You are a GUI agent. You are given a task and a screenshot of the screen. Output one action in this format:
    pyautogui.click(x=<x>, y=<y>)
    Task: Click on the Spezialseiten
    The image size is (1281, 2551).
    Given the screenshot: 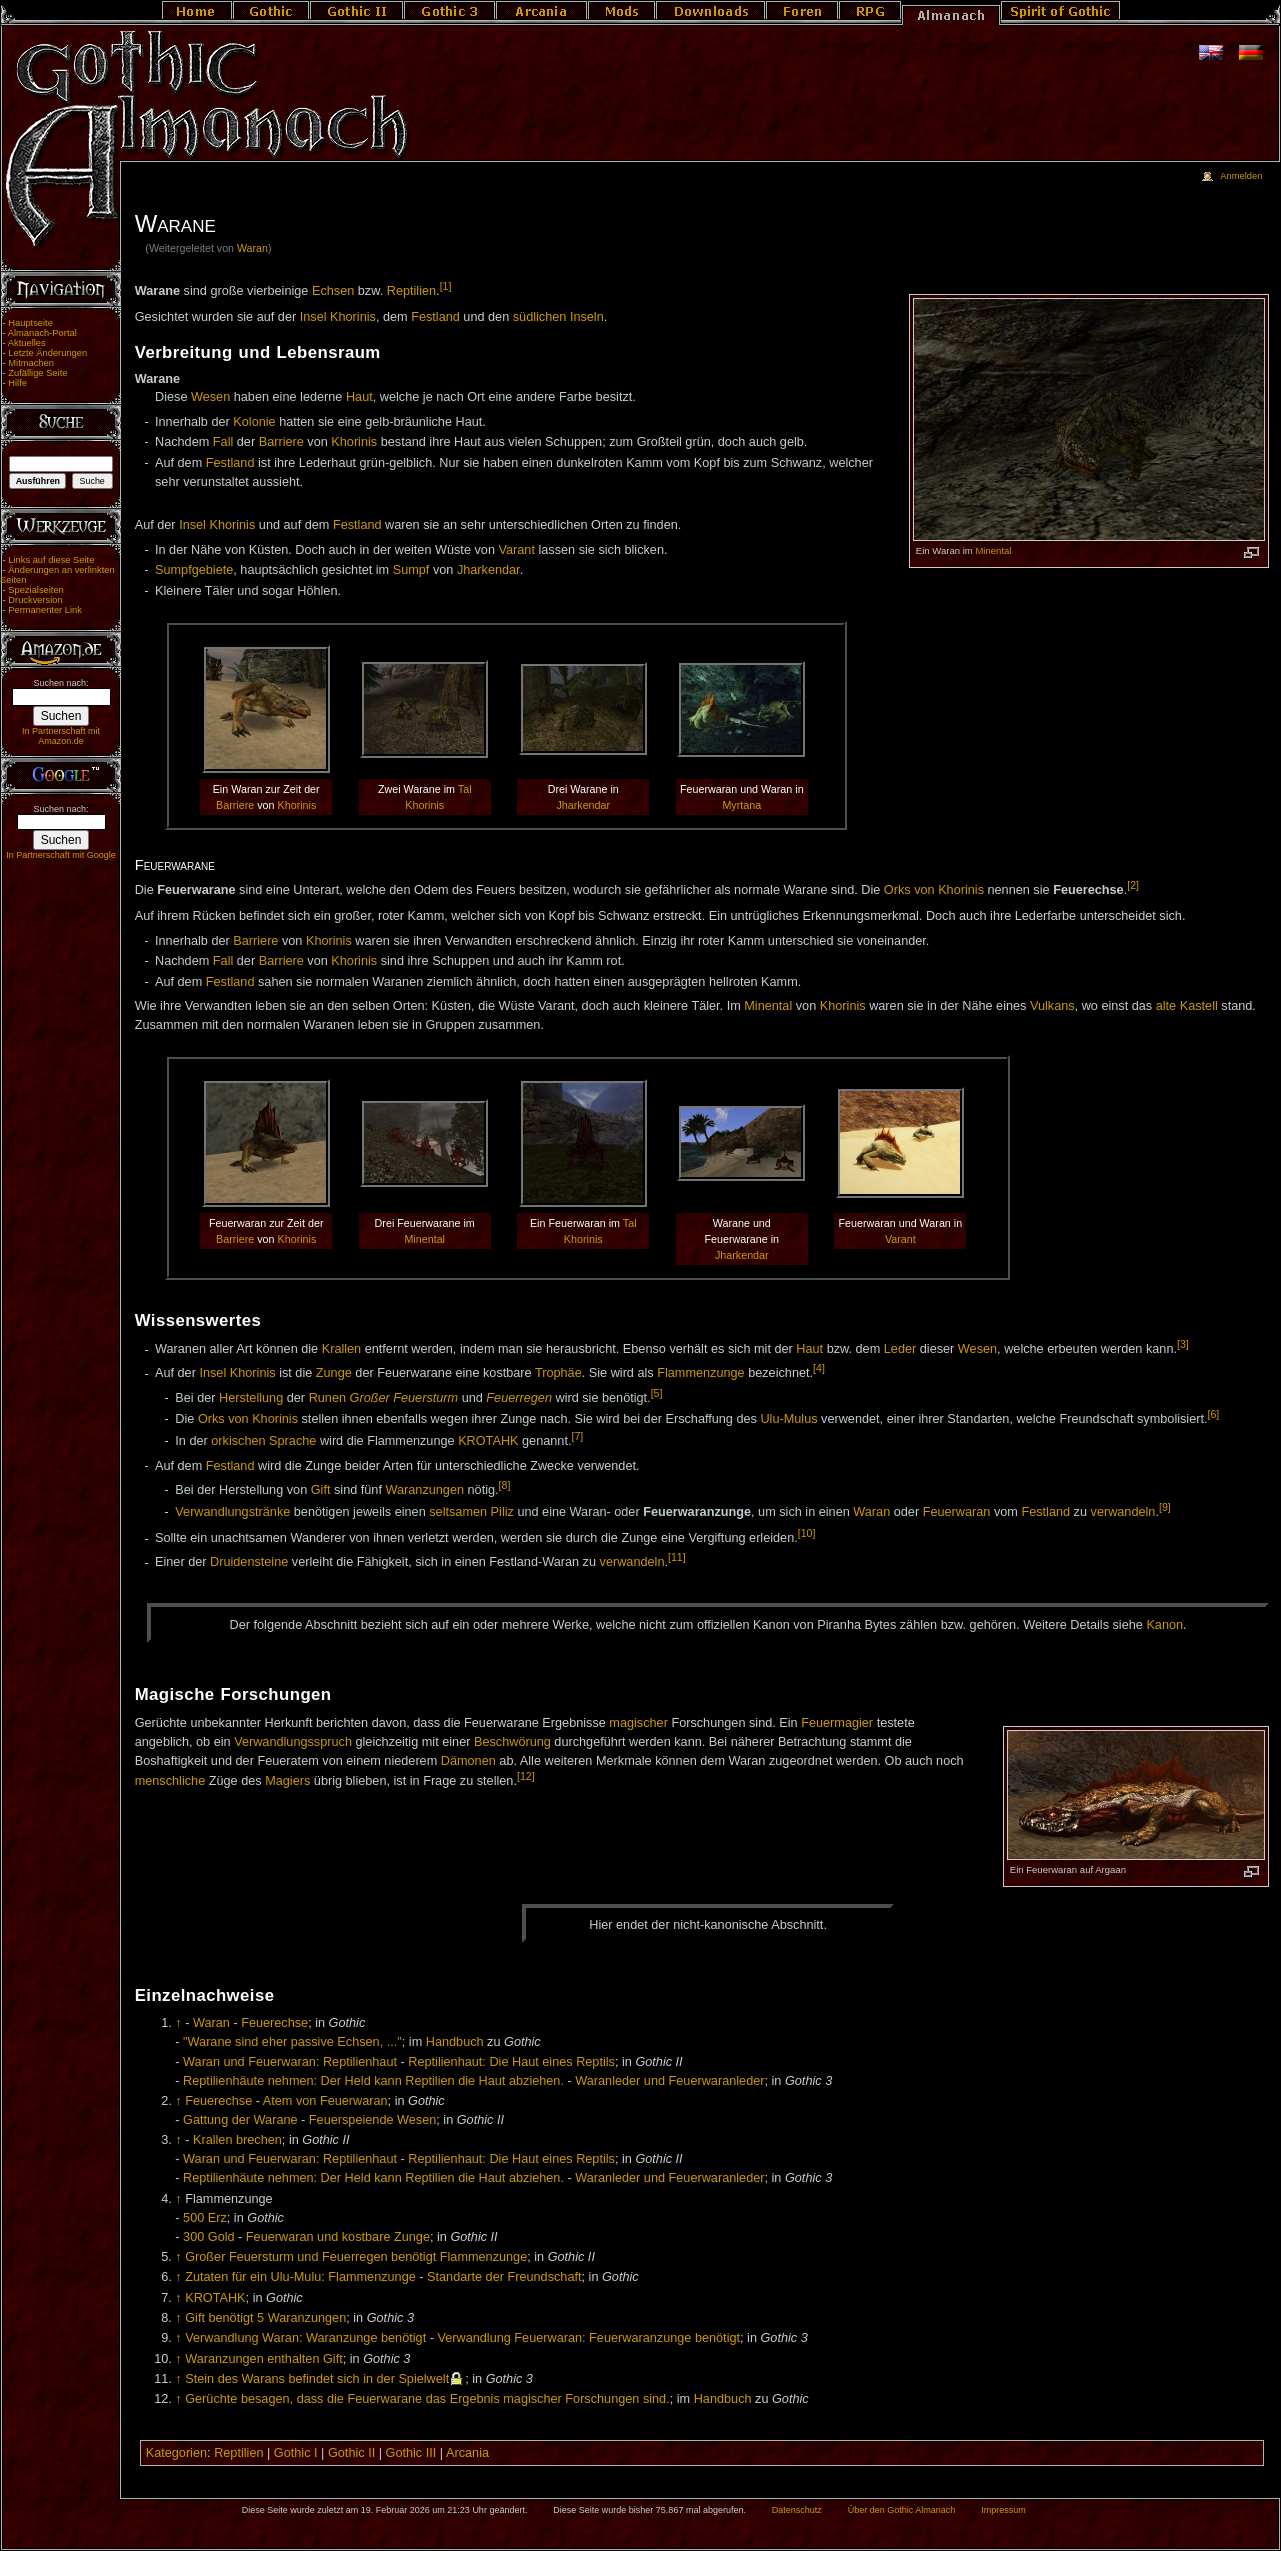 What is the action you would take?
    pyautogui.click(x=36, y=590)
    